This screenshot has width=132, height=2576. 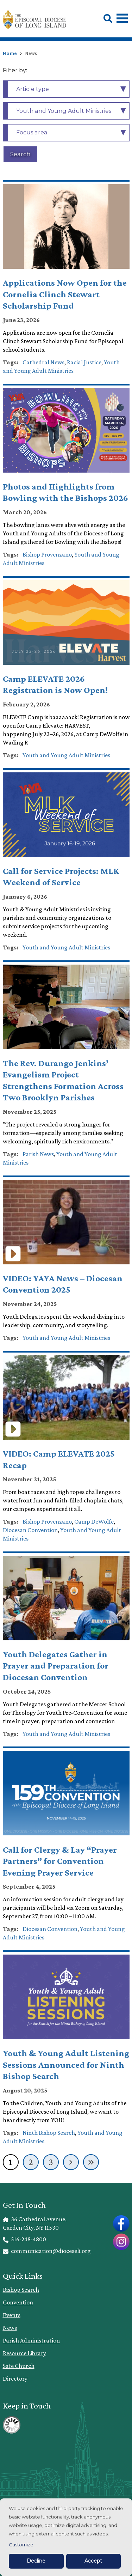 What do you see at coordinates (93, 2561) in the screenshot?
I see `Accept` at bounding box center [93, 2561].